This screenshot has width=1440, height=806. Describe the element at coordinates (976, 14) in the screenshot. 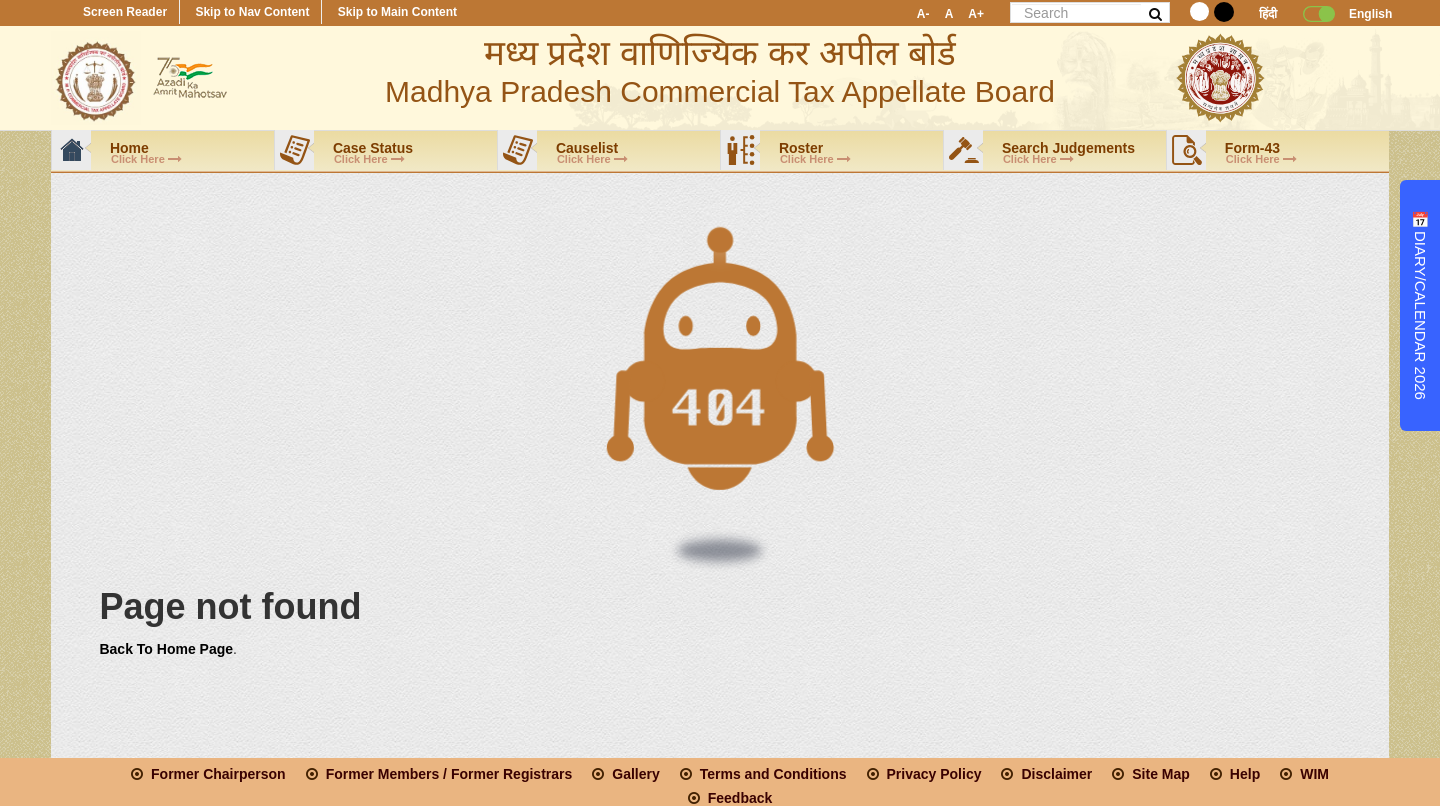

I see `A+` at that location.